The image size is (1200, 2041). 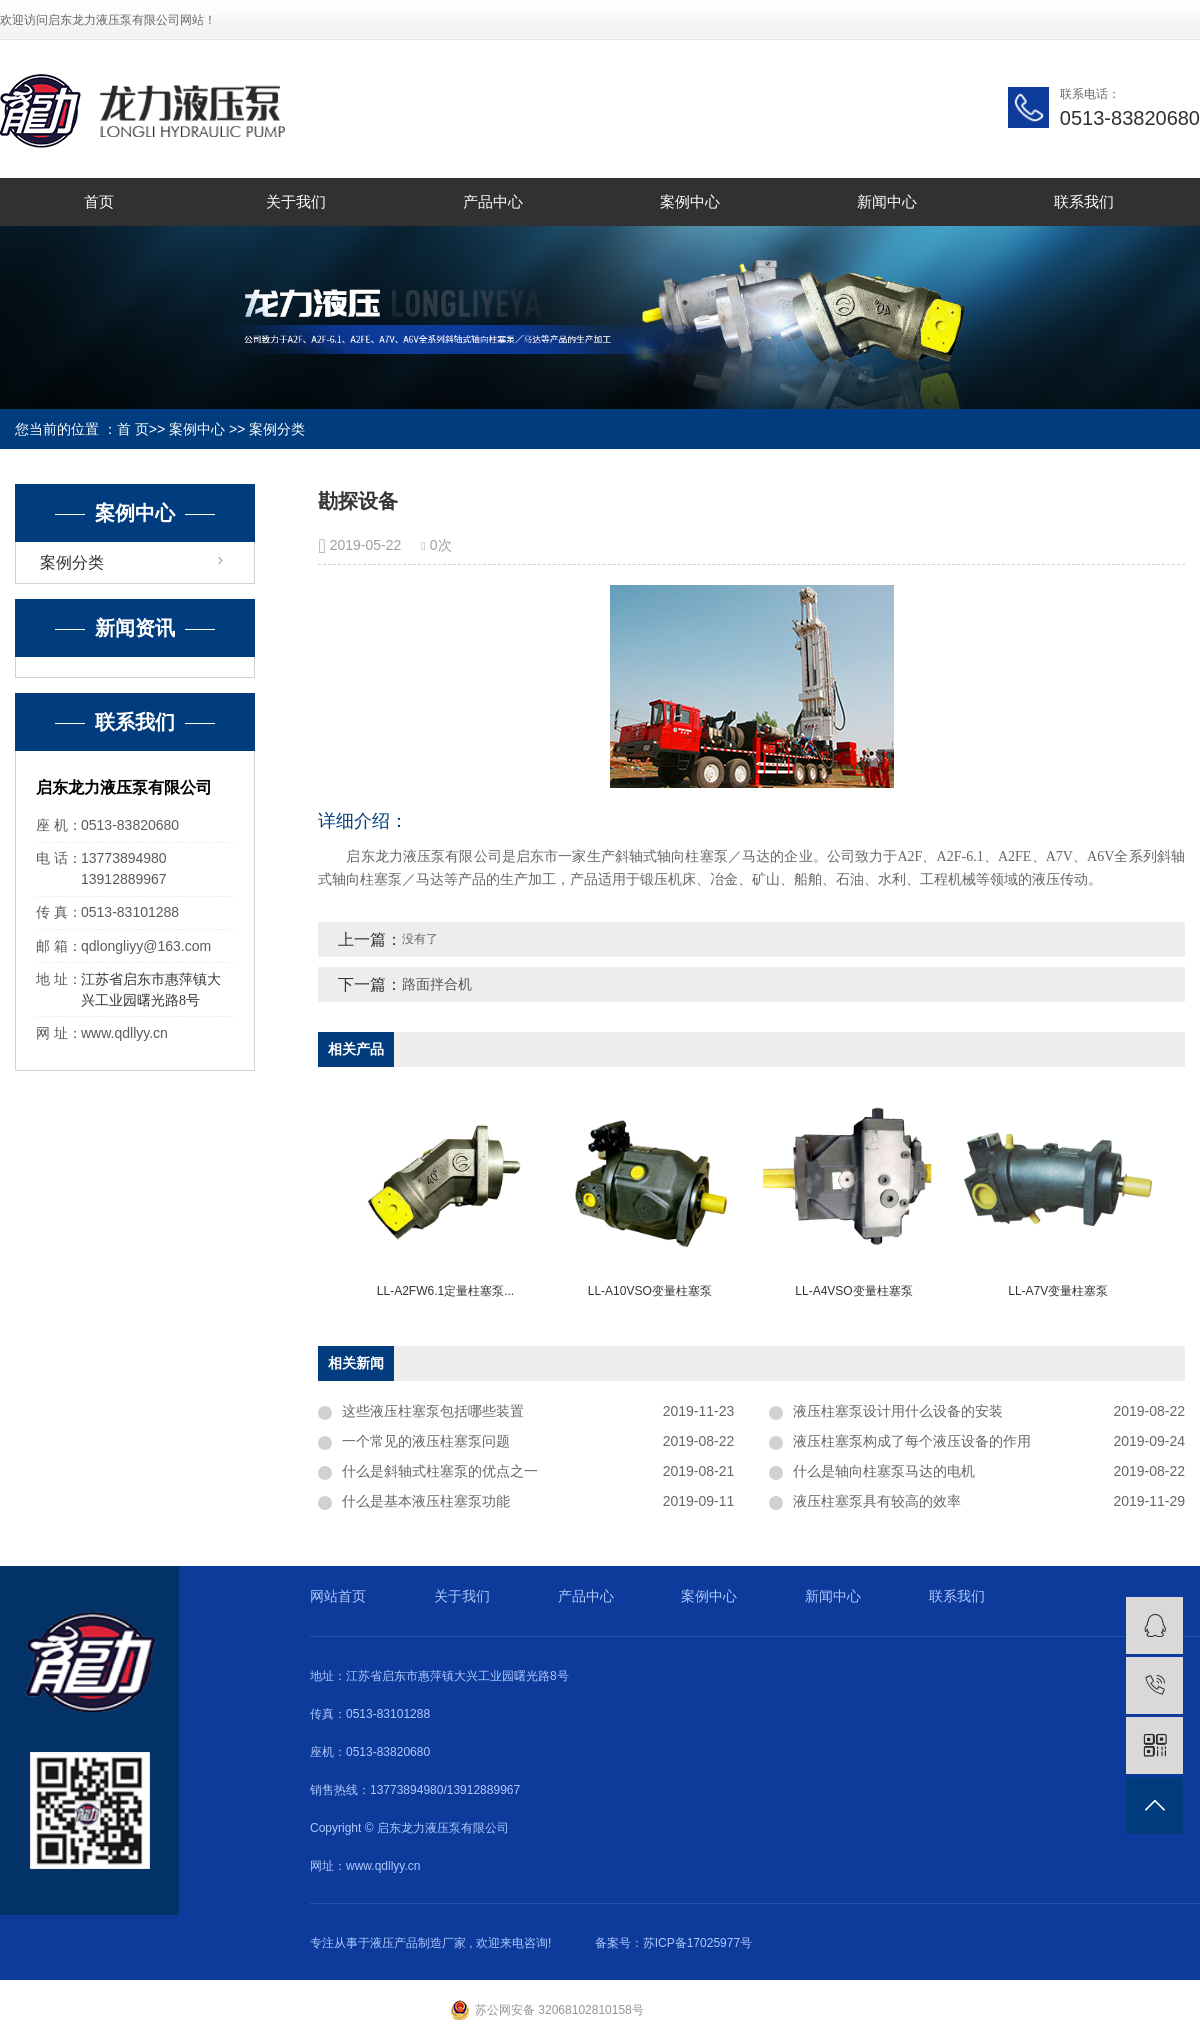 I want to click on 网站首页, so click(x=338, y=1596).